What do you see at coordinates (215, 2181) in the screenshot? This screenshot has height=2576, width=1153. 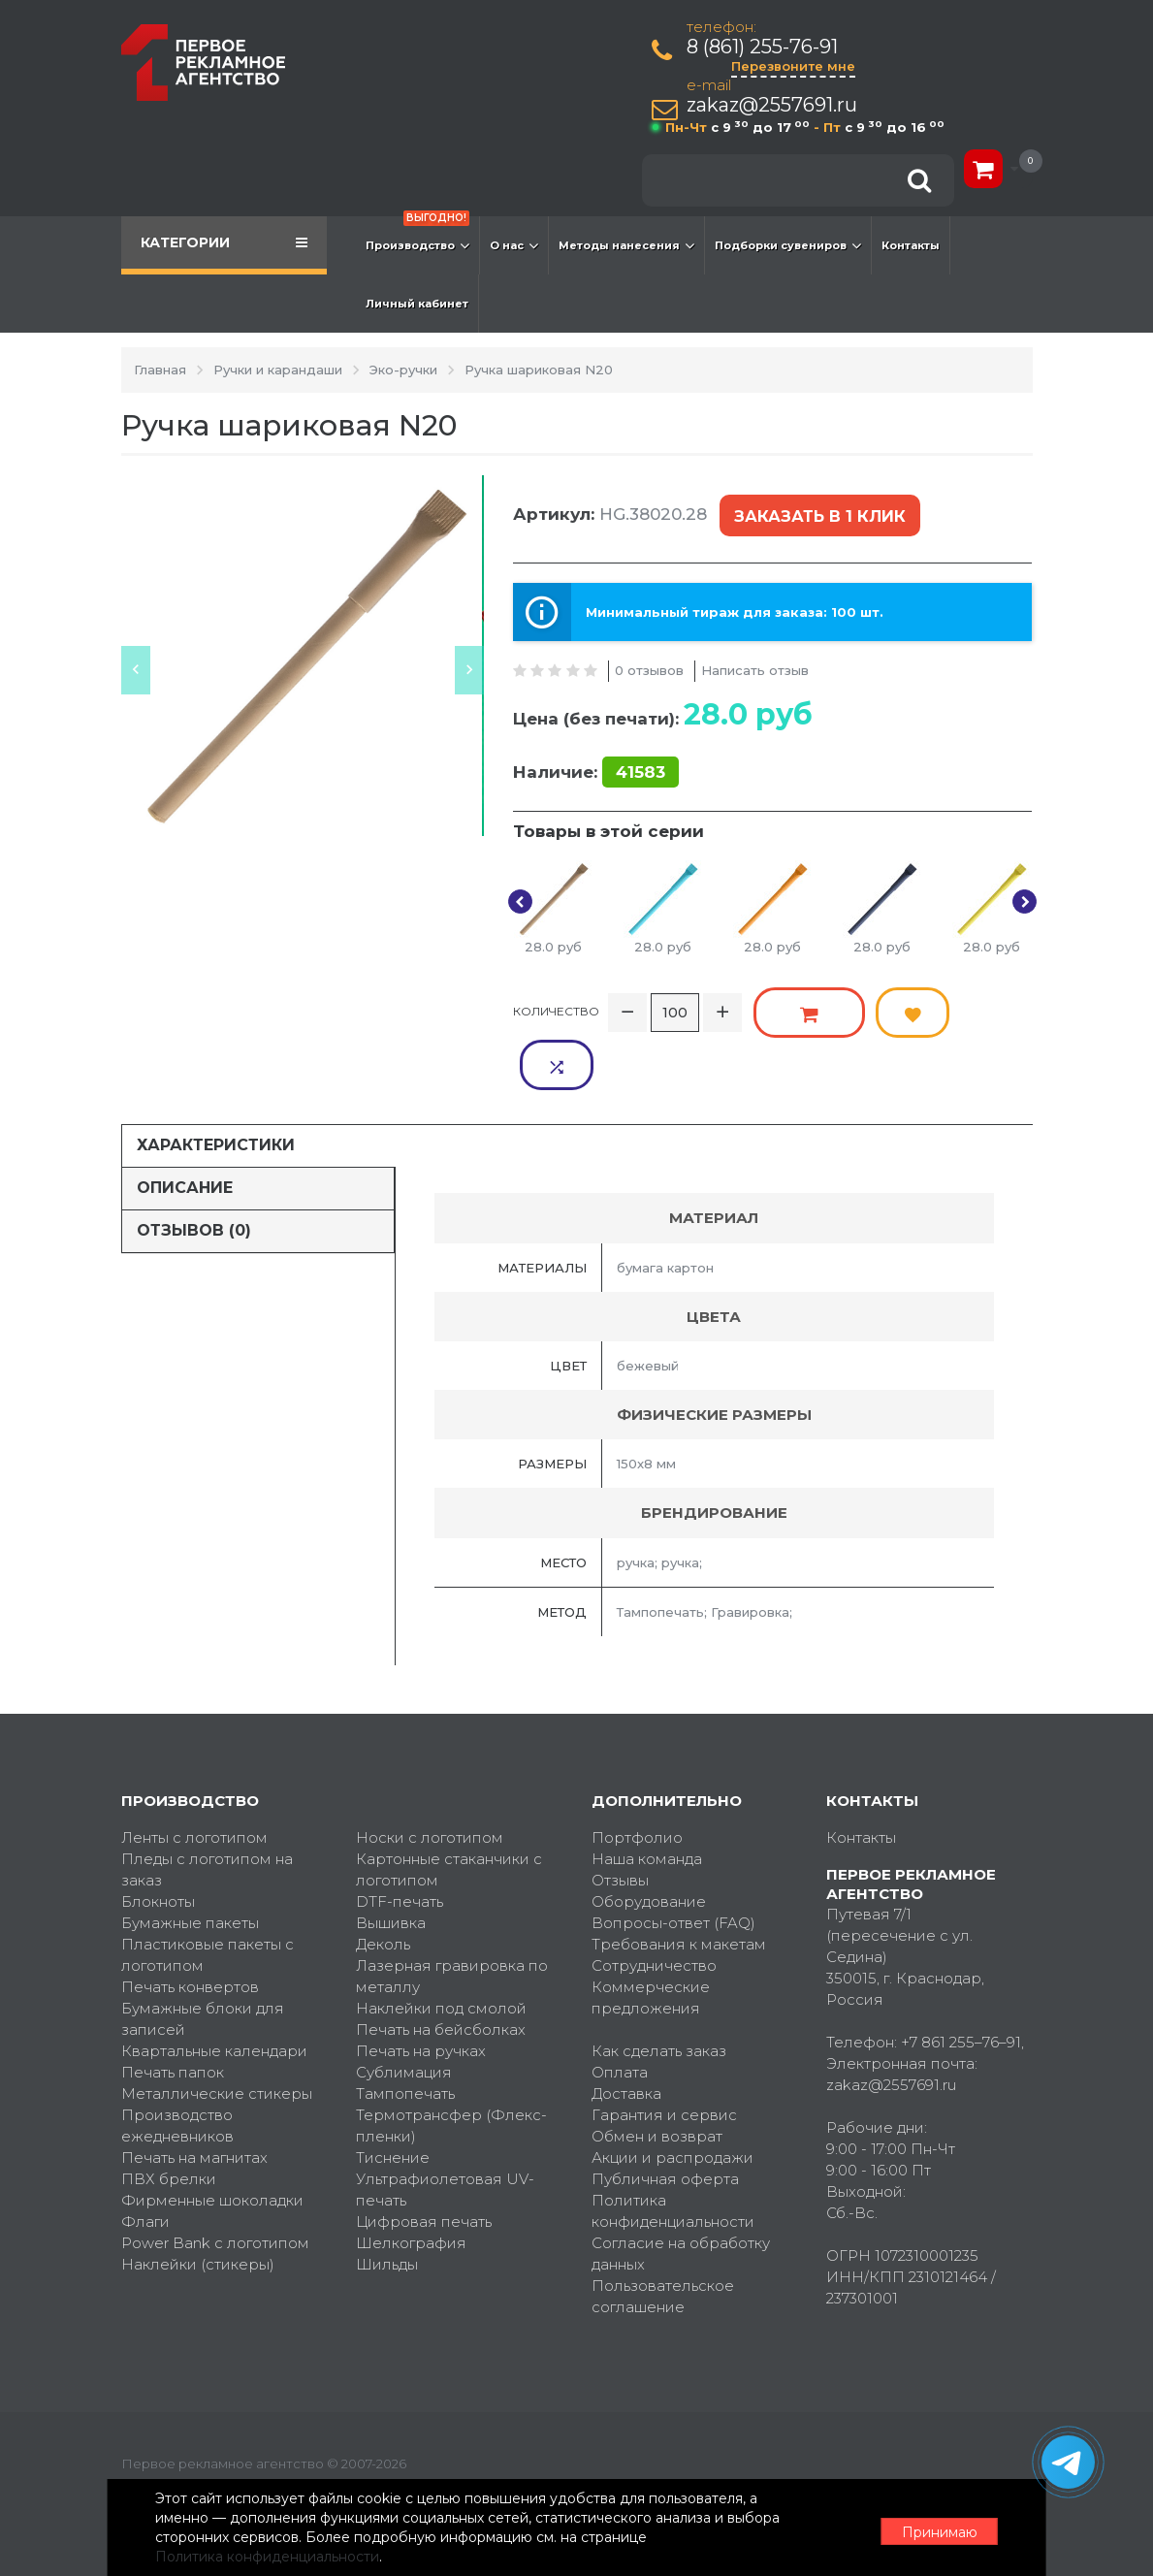 I see `Power Bank с логотипом` at bounding box center [215, 2181].